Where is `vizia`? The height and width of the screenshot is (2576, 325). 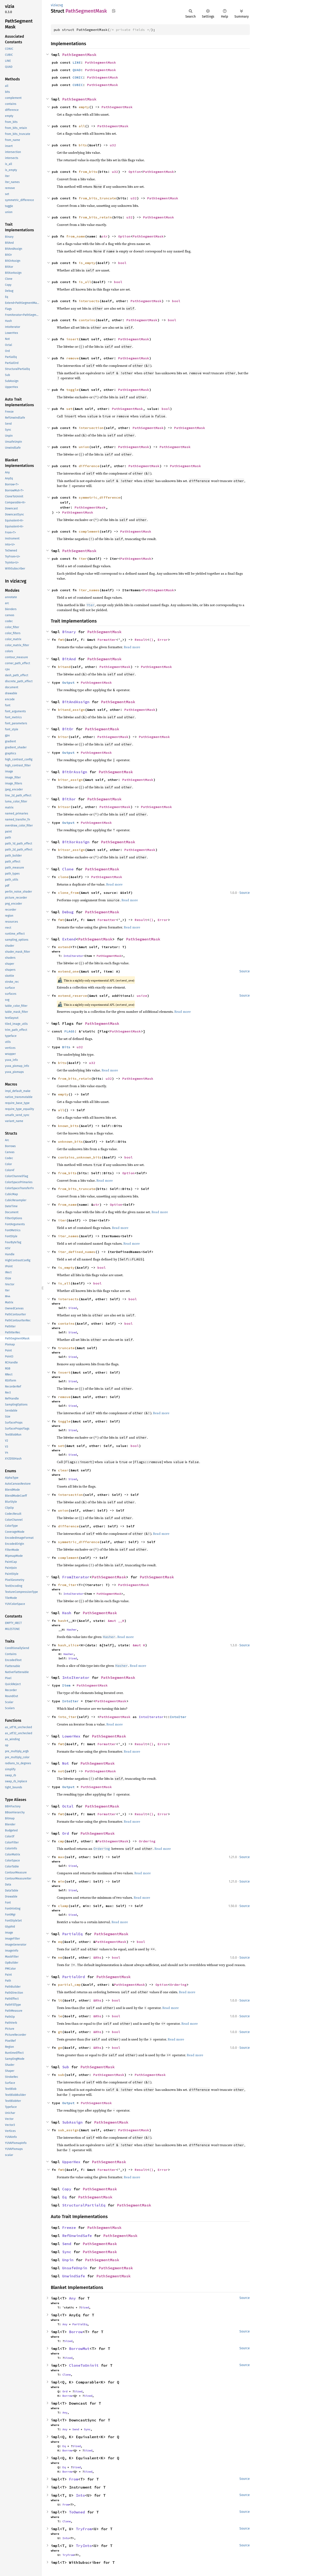 vizia is located at coordinates (54, 5).